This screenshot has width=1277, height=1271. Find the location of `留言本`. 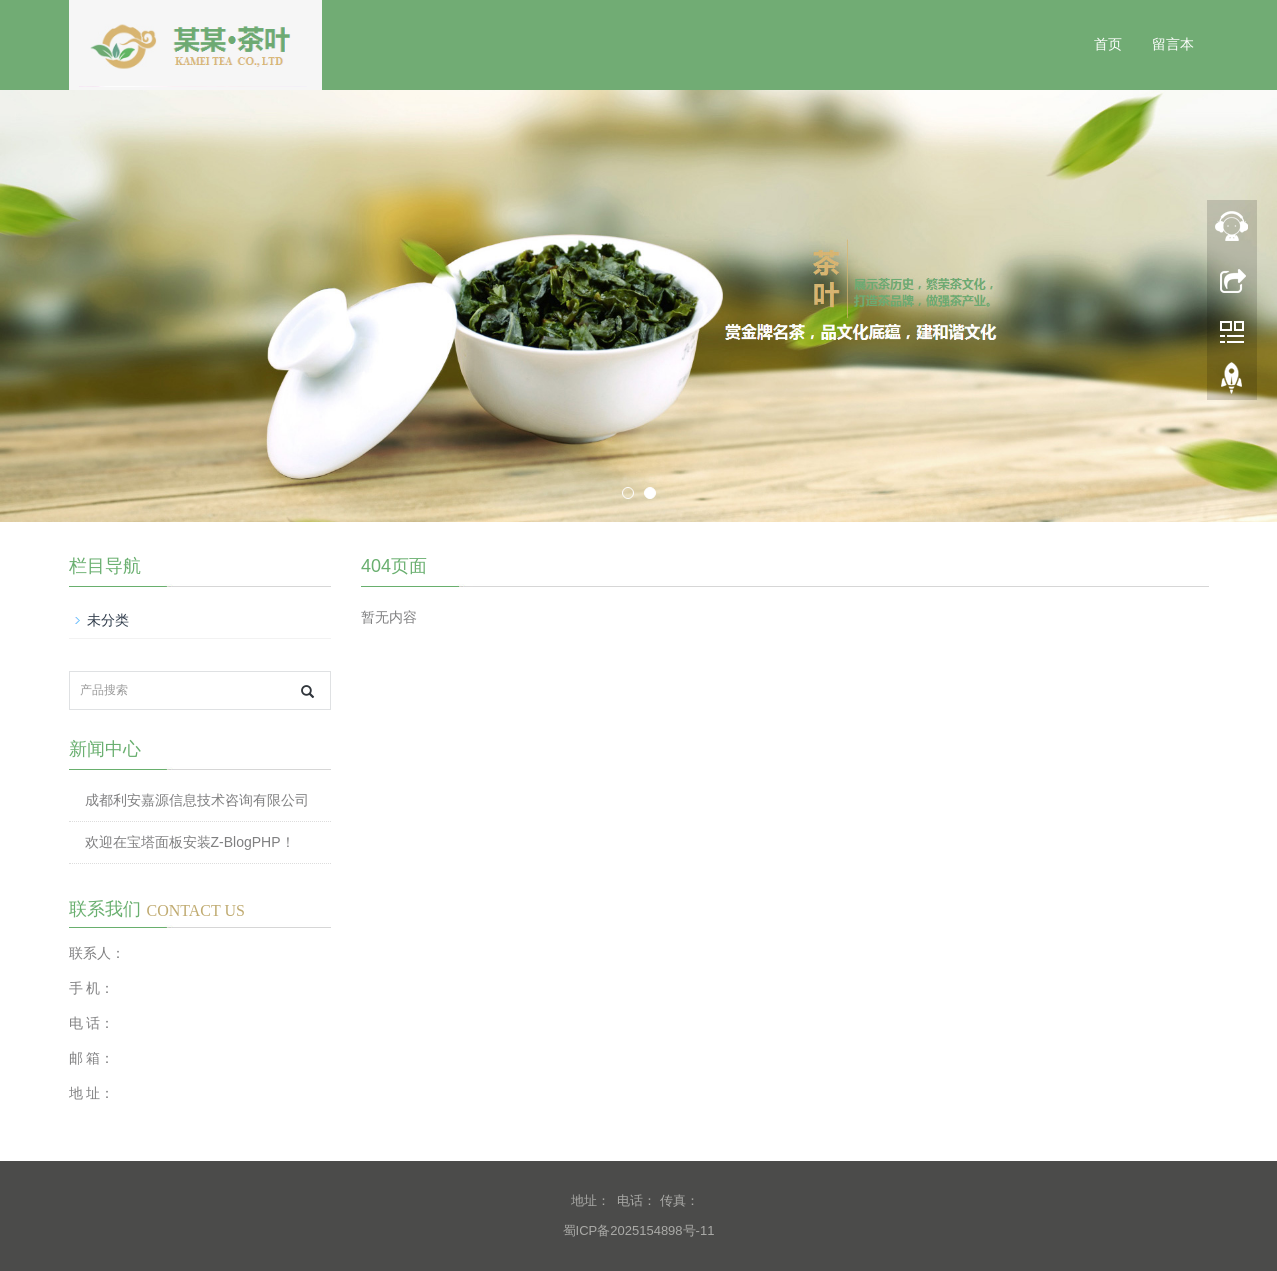

留言本 is located at coordinates (1173, 44).